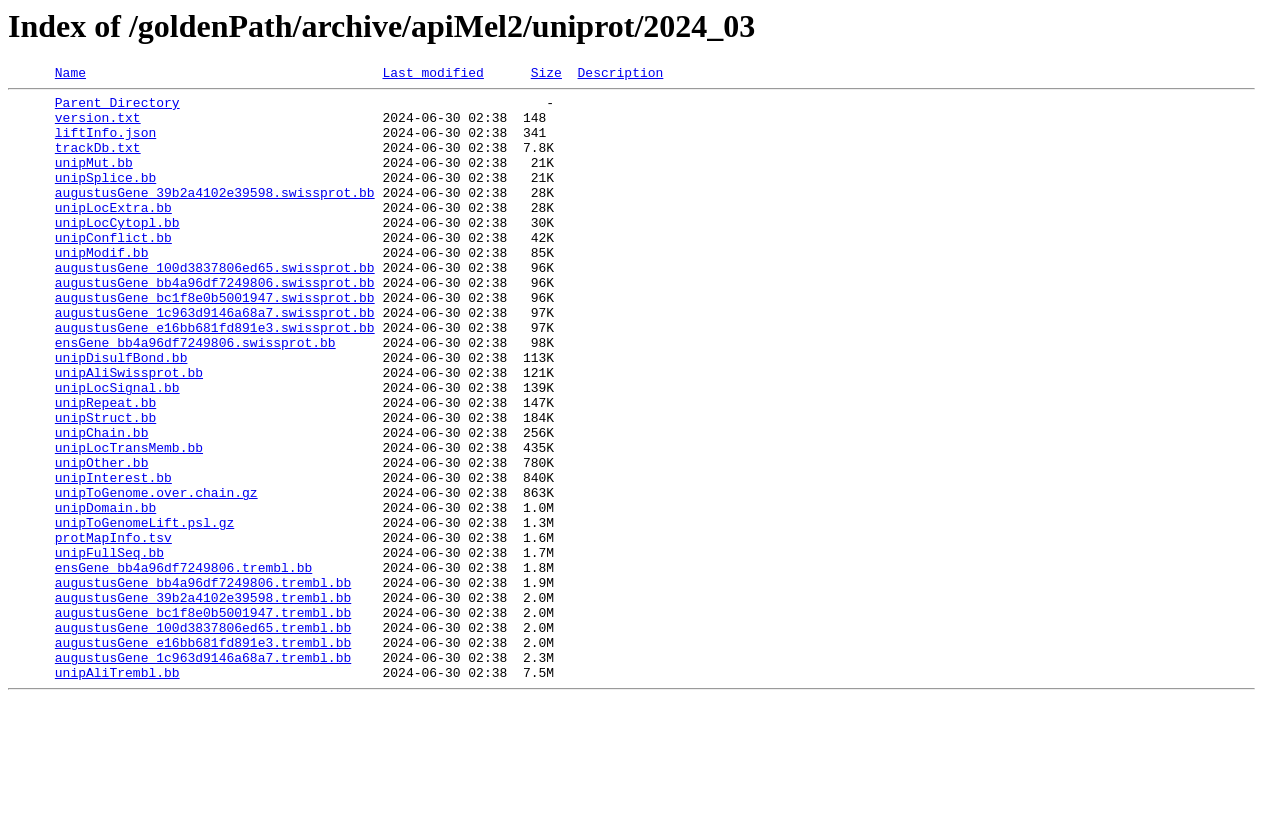 The height and width of the screenshot is (823, 1263). What do you see at coordinates (117, 792) in the screenshot?
I see `unipAliTrembl.bb` at bounding box center [117, 792].